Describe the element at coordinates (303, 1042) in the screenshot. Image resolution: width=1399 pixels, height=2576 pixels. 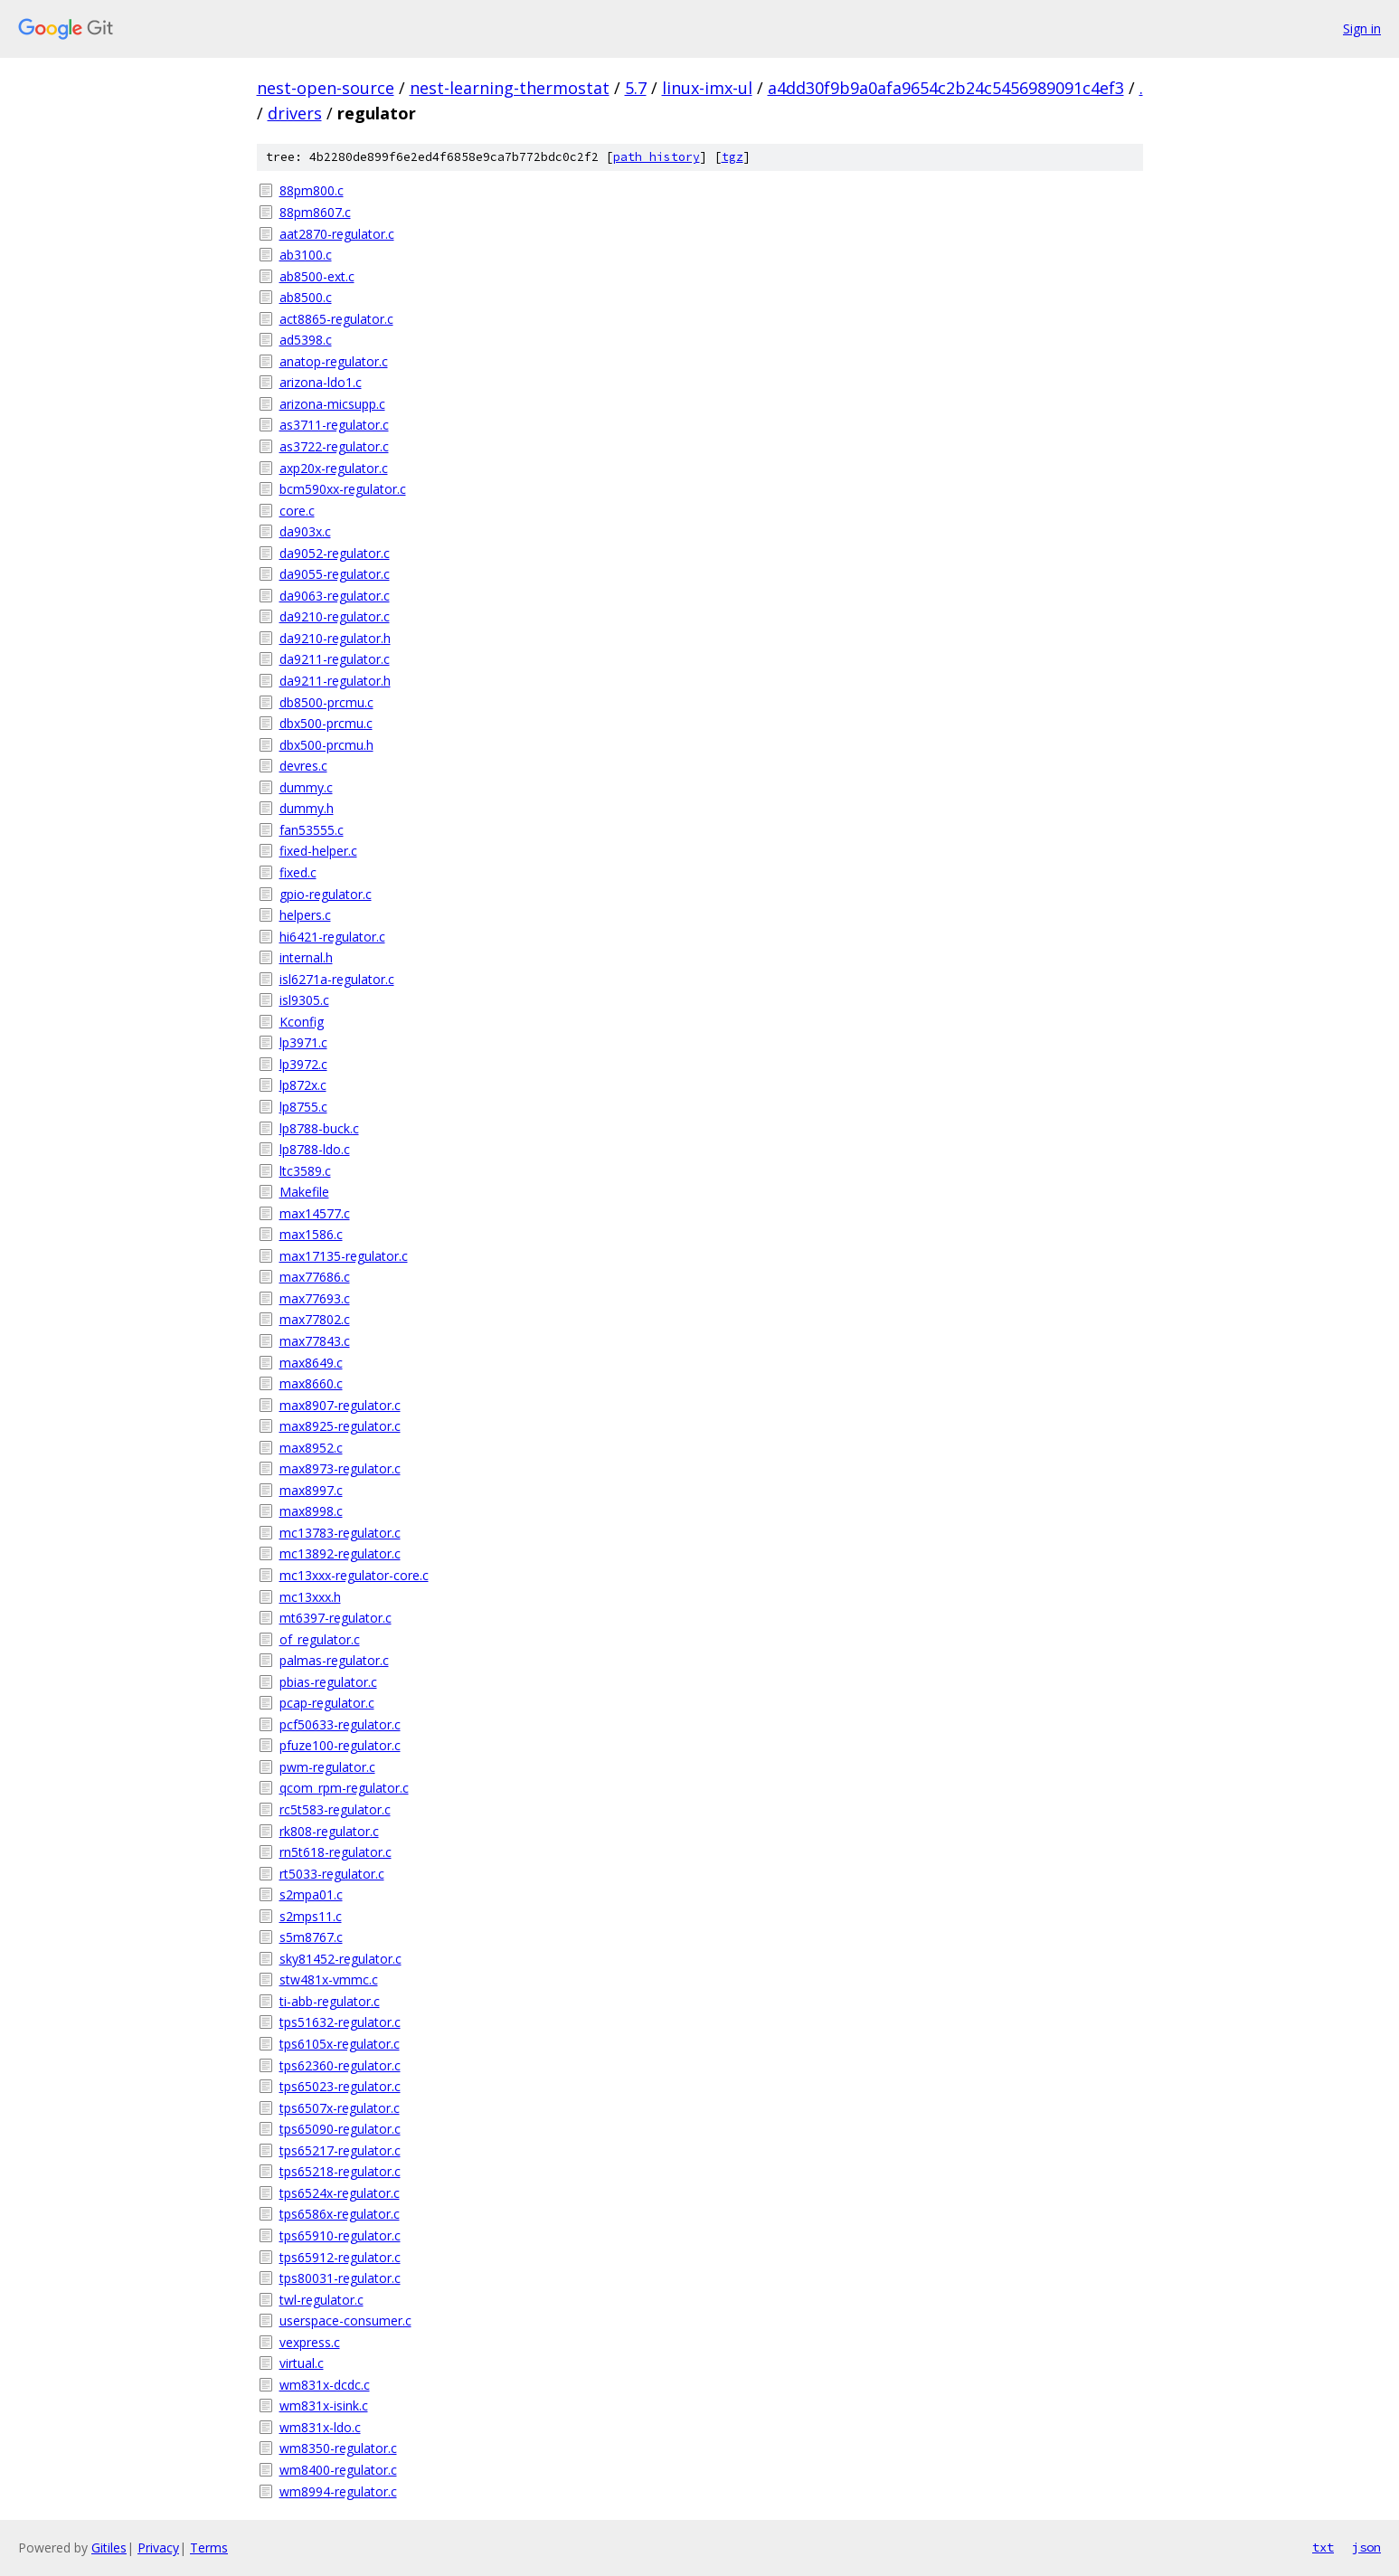
I see `lp3971.c` at that location.